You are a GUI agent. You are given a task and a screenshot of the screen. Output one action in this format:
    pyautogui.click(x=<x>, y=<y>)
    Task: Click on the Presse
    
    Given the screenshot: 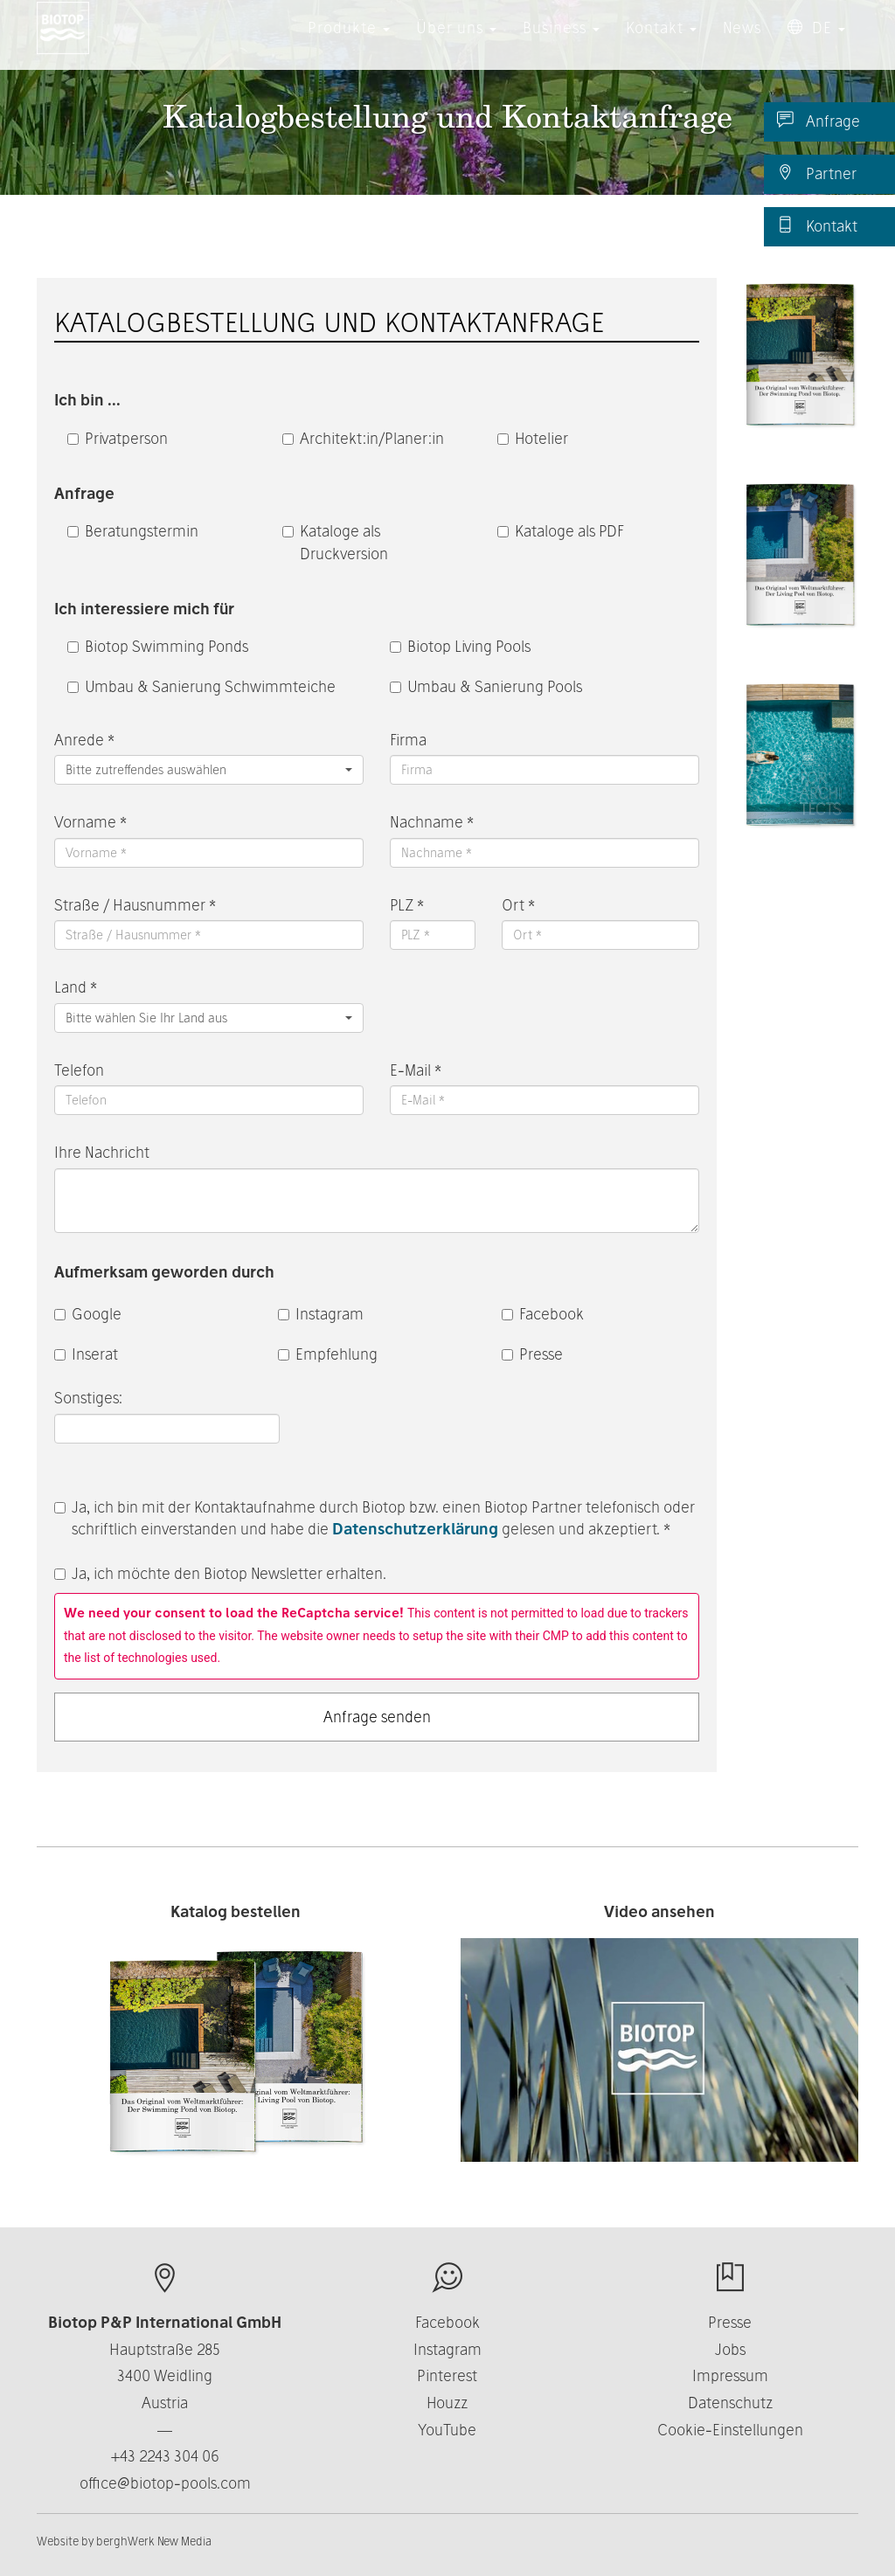 What is the action you would take?
    pyautogui.click(x=532, y=1354)
    